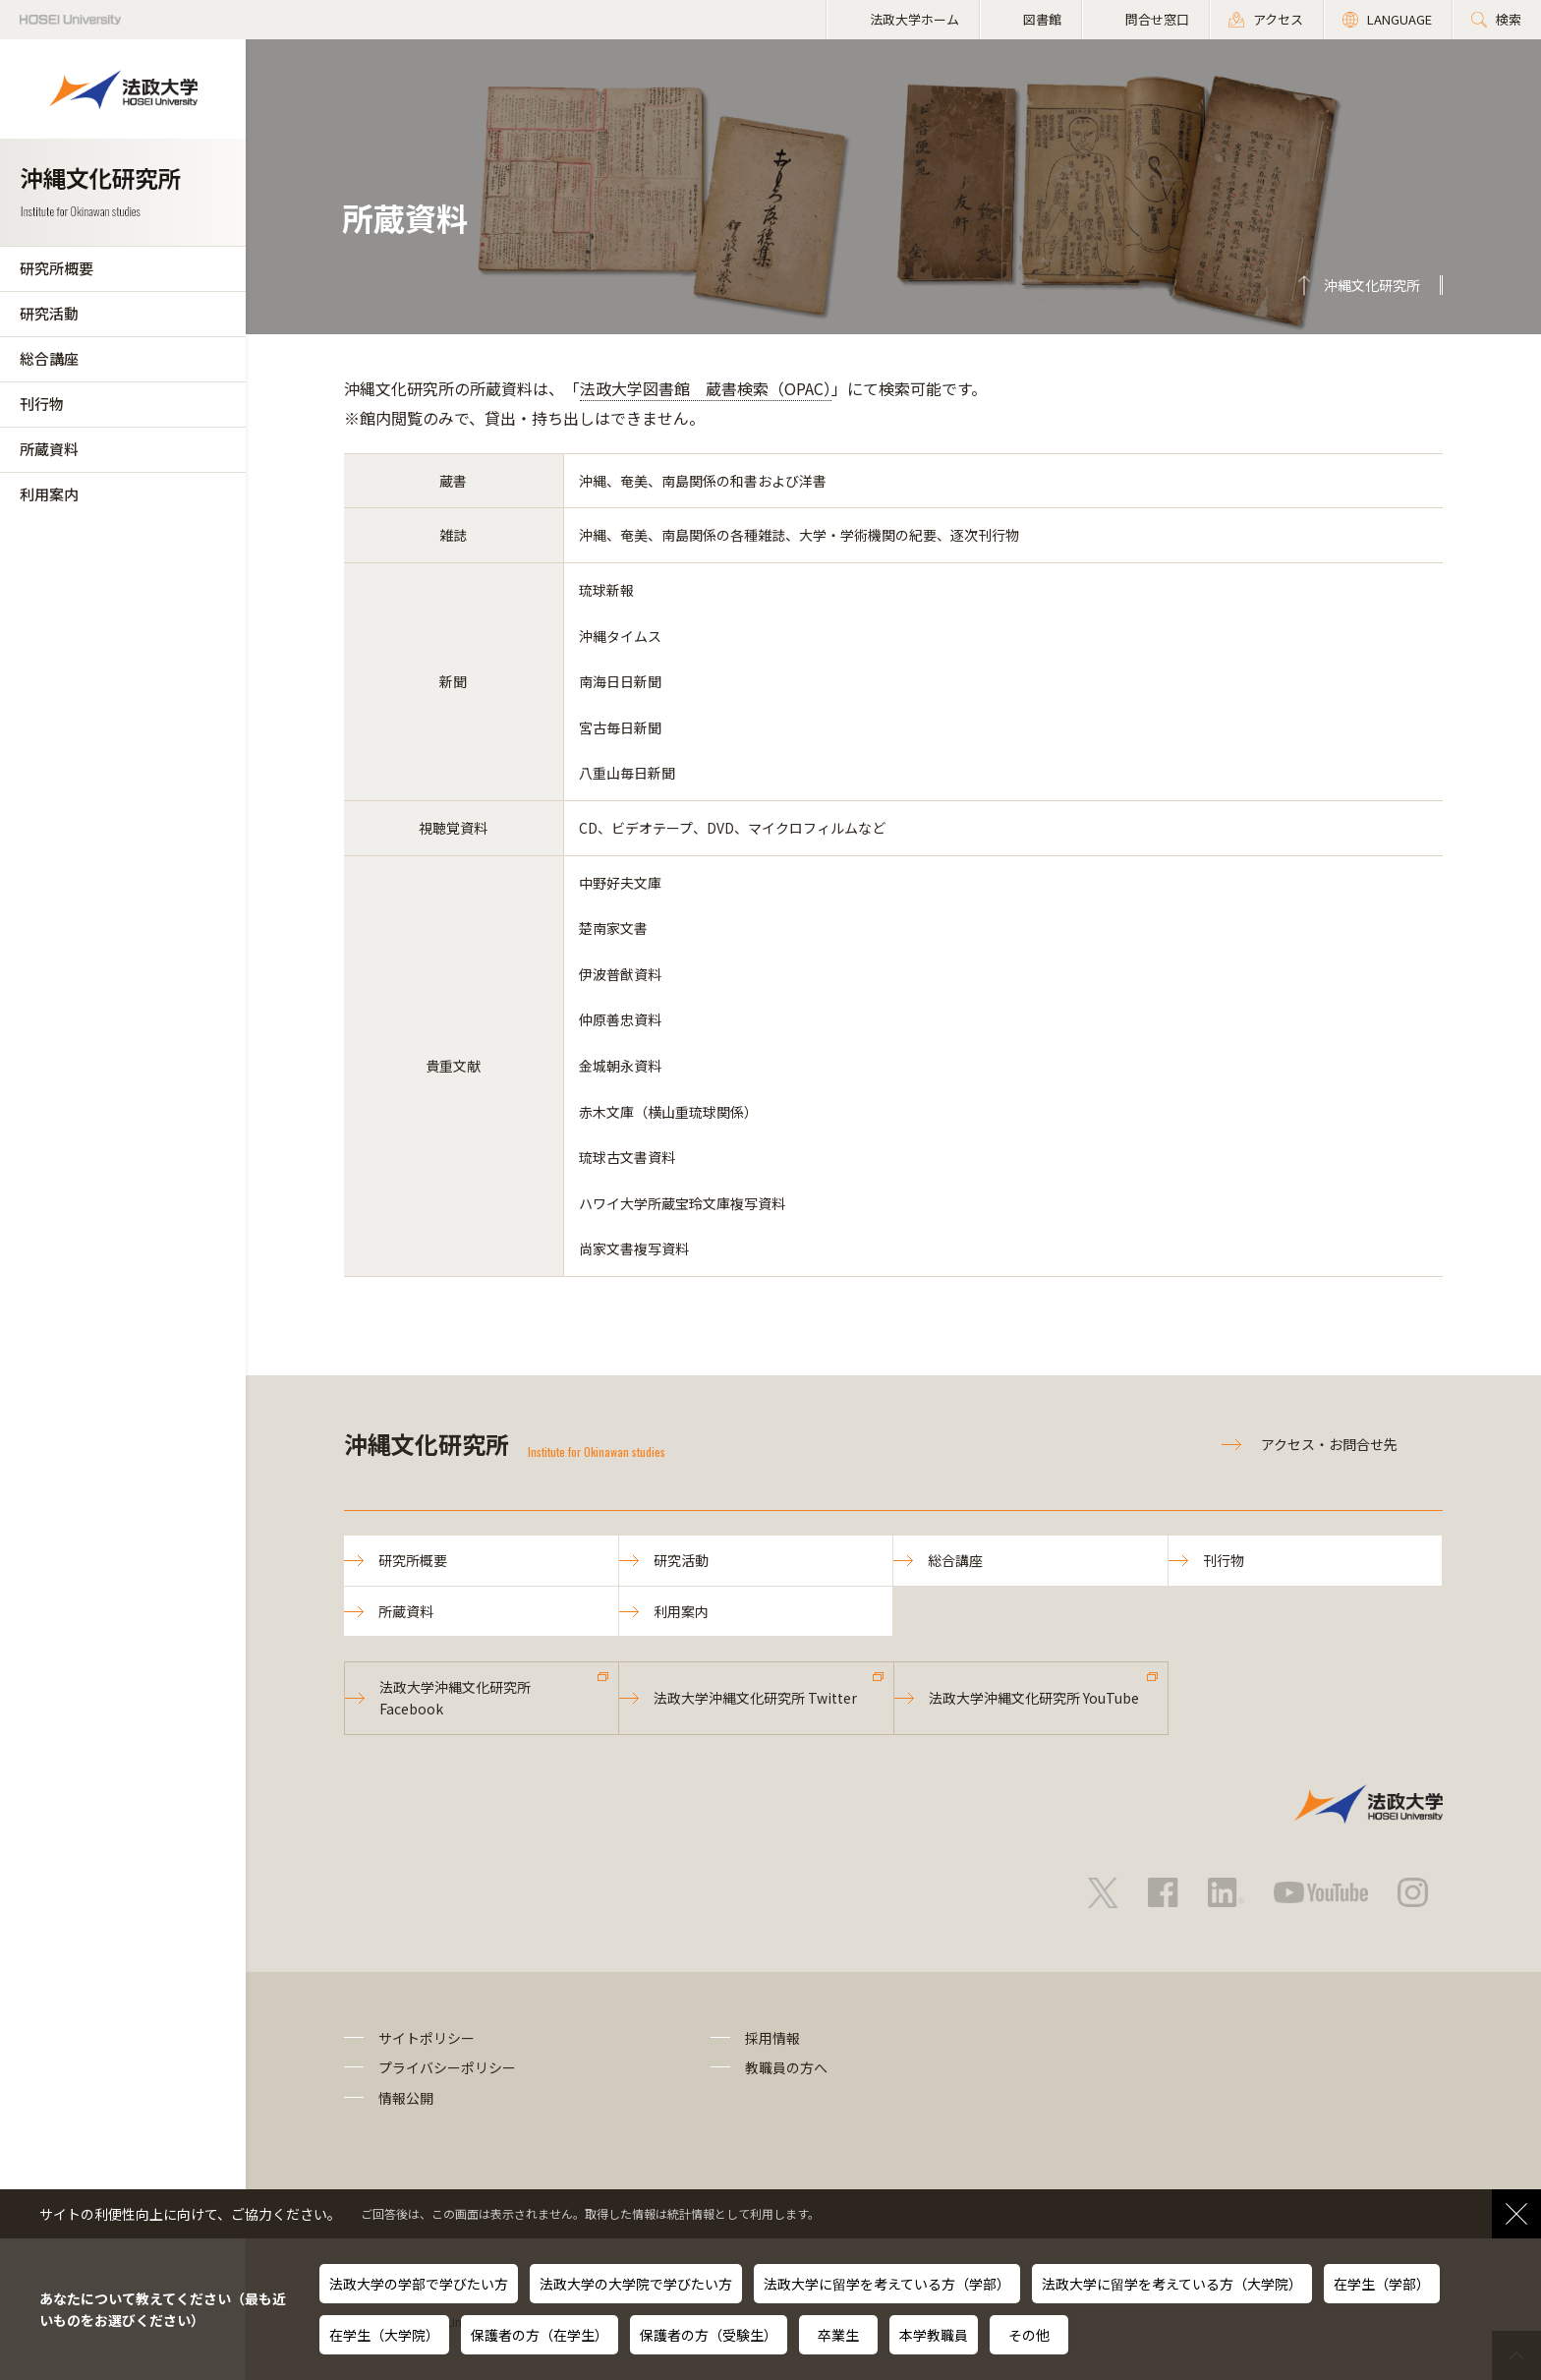 The width and height of the screenshot is (1541, 2380). Describe the element at coordinates (786, 2067) in the screenshot. I see `教職員の方へ` at that location.